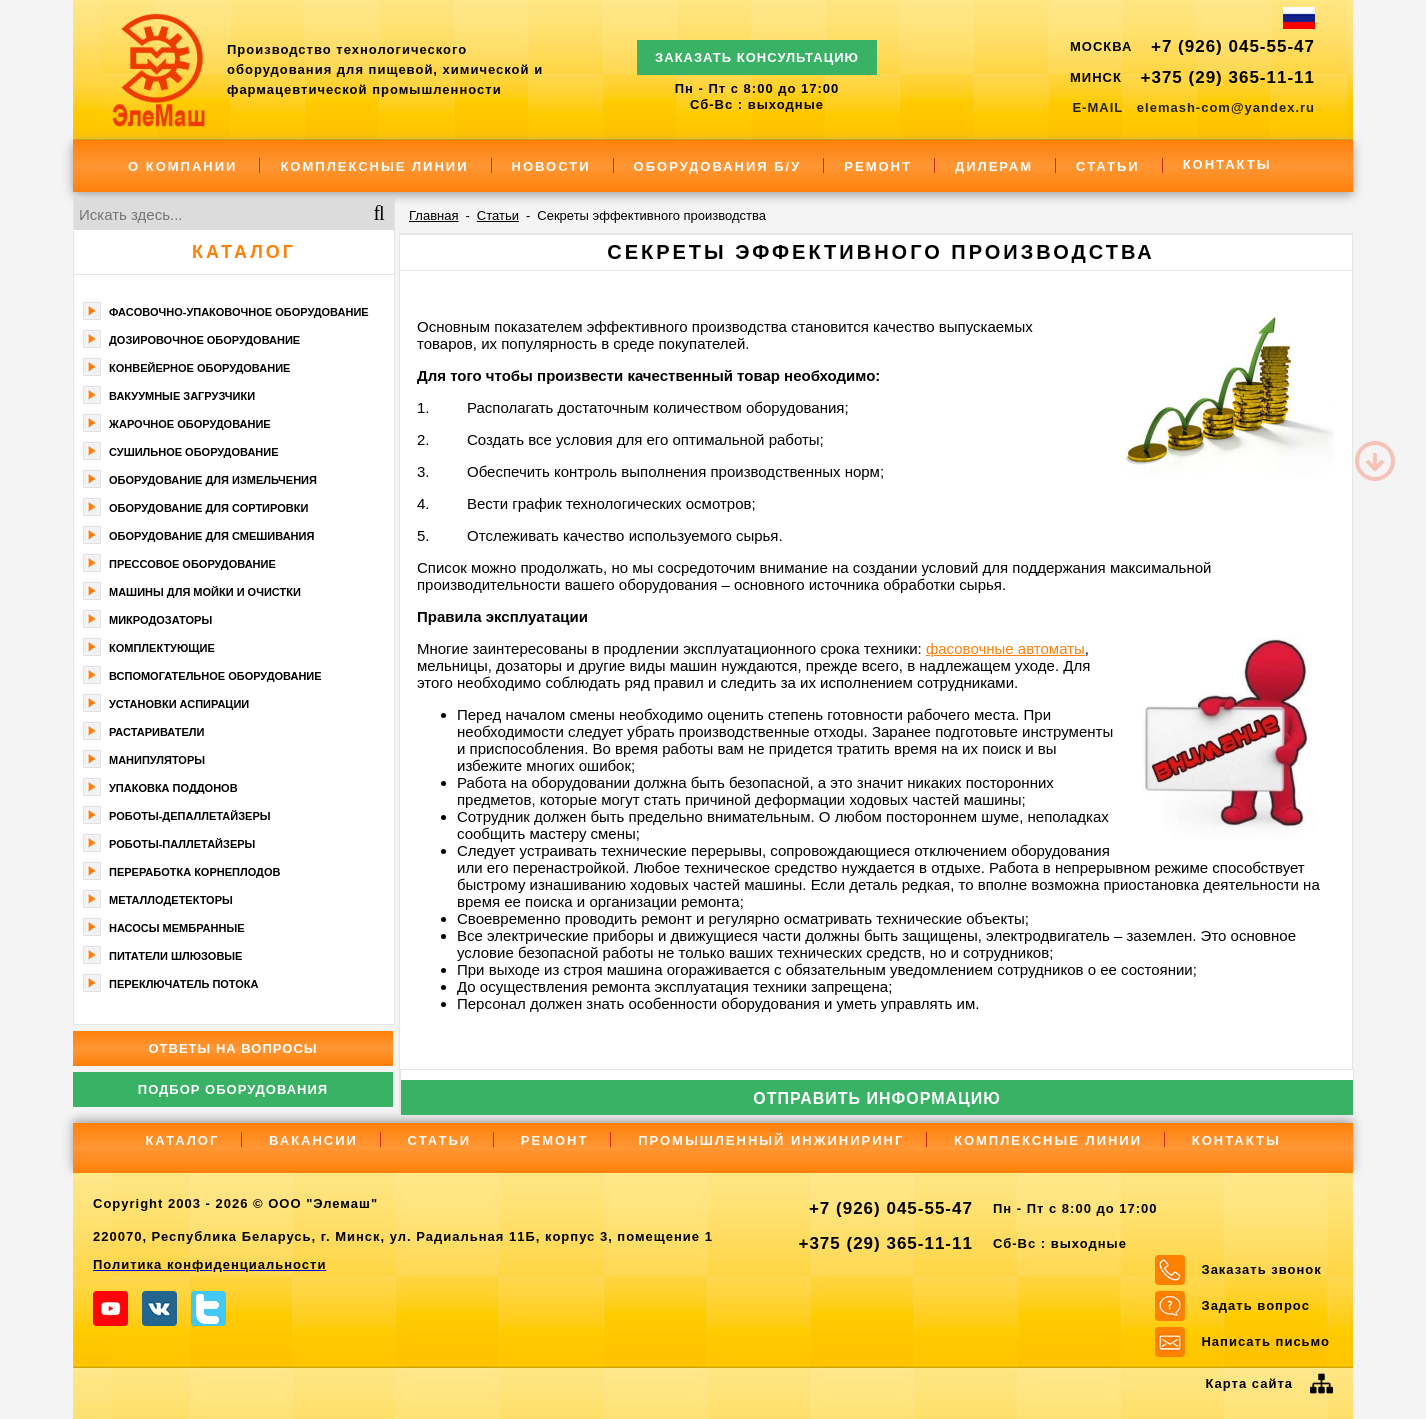  I want to click on Прессовое оборудование, so click(192, 564).